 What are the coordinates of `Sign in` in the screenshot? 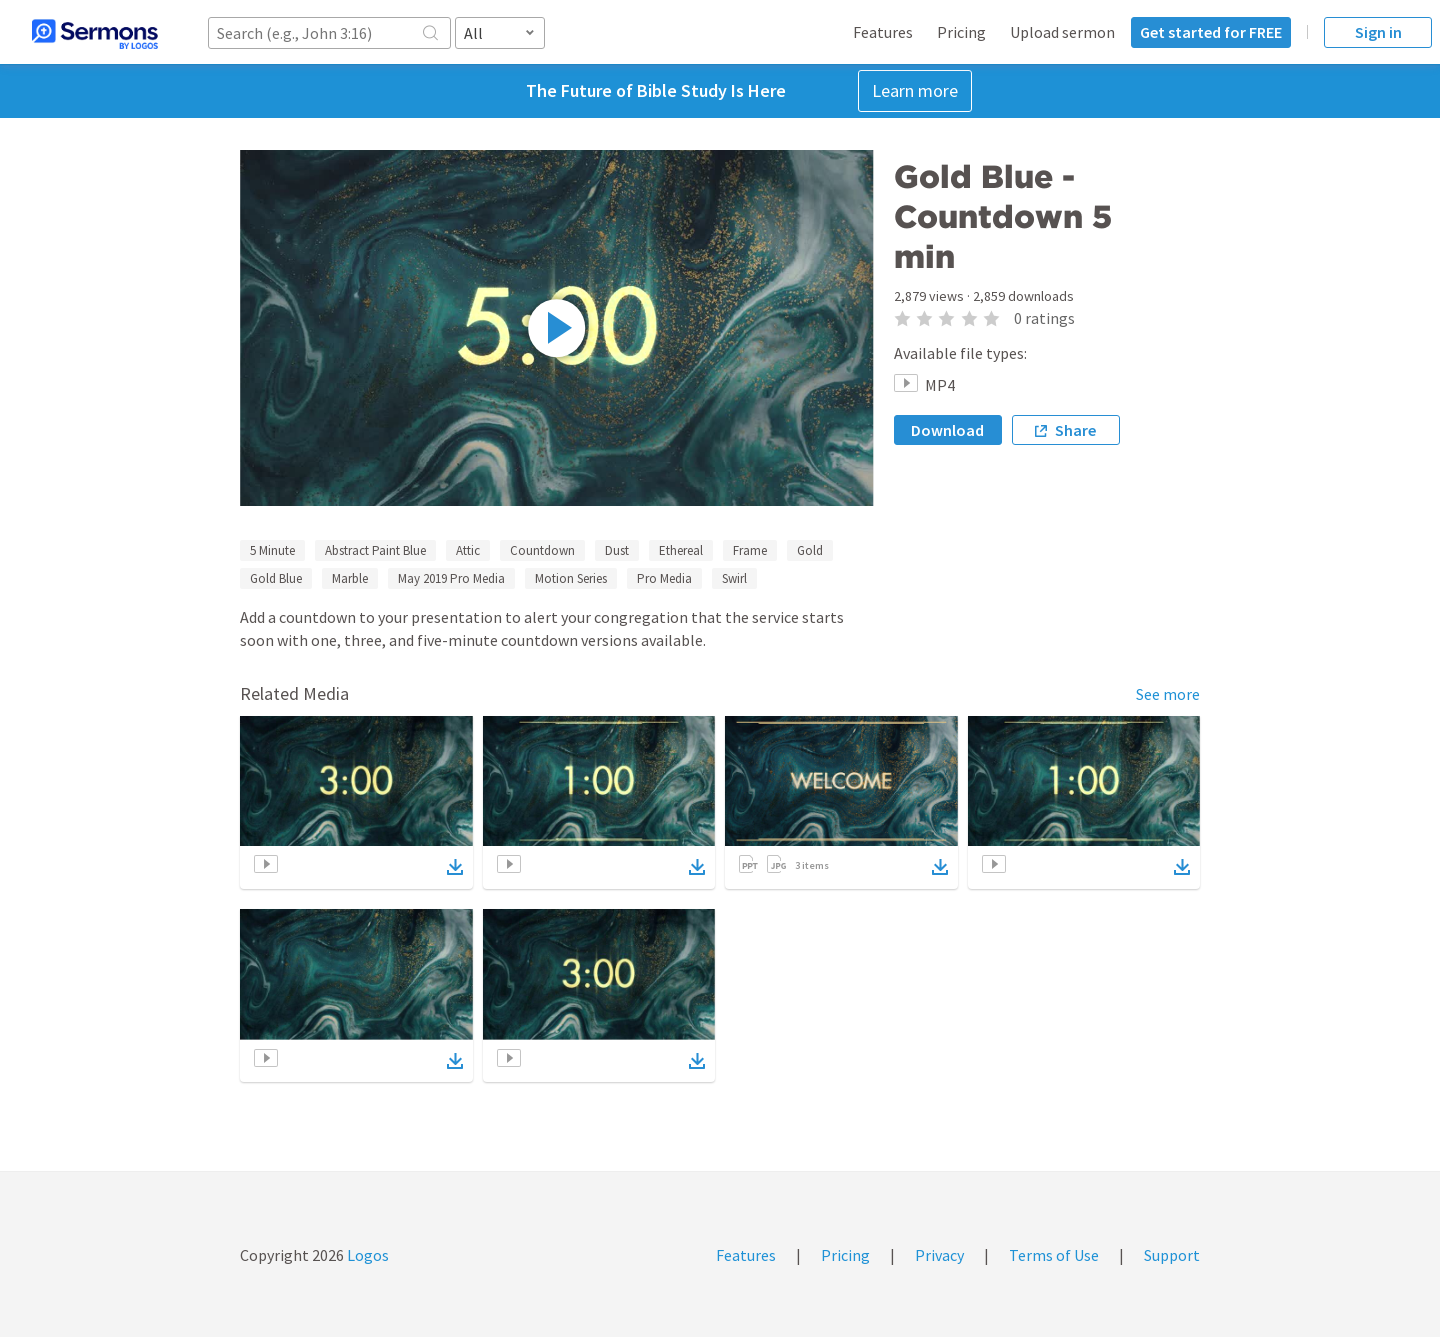 It's located at (1378, 32).